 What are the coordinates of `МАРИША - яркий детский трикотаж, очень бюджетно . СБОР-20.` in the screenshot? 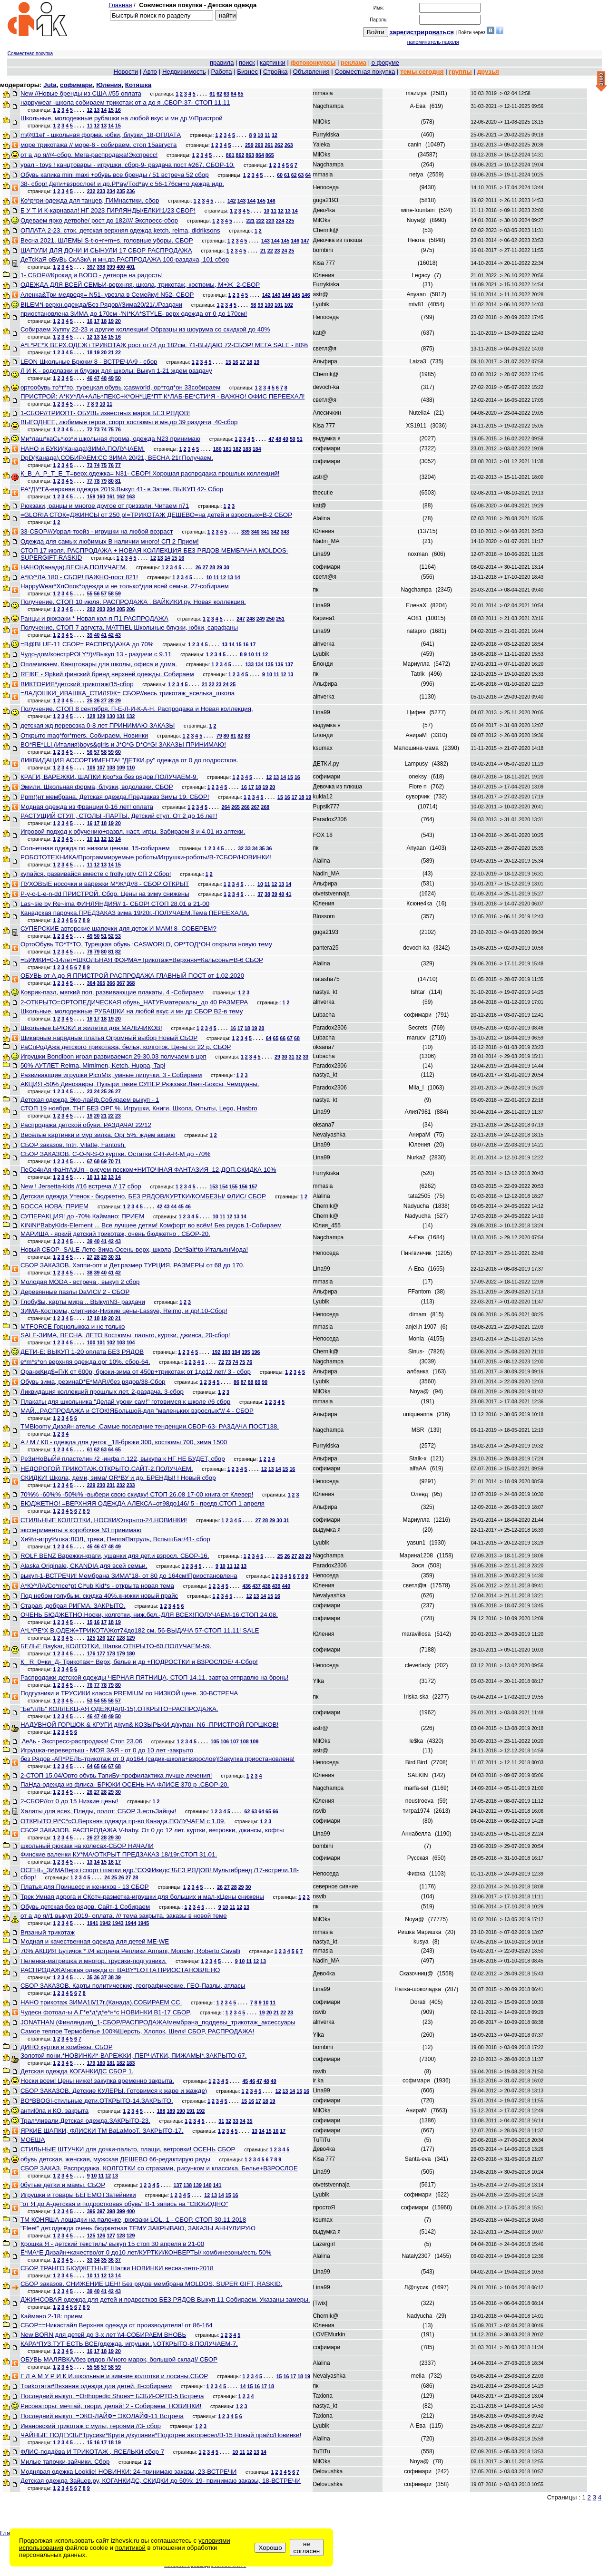 It's located at (115, 1233).